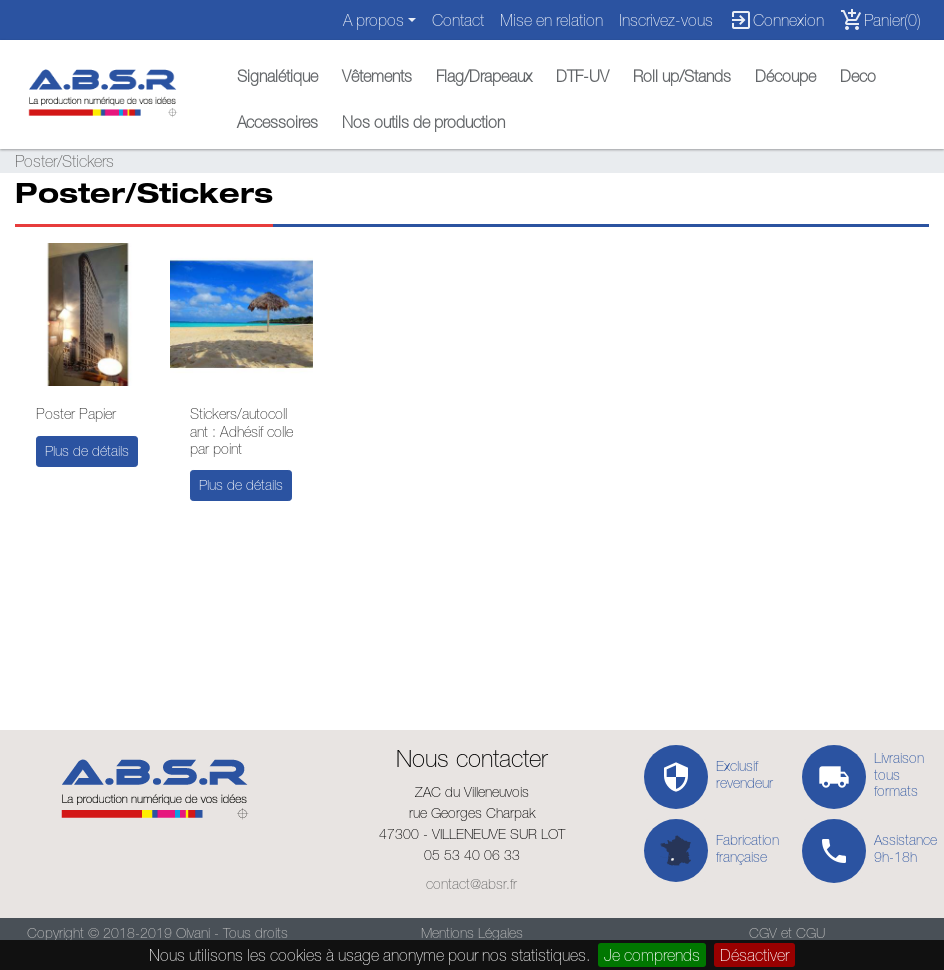  What do you see at coordinates (87, 451) in the screenshot?
I see `Plus de détails [button]` at bounding box center [87, 451].